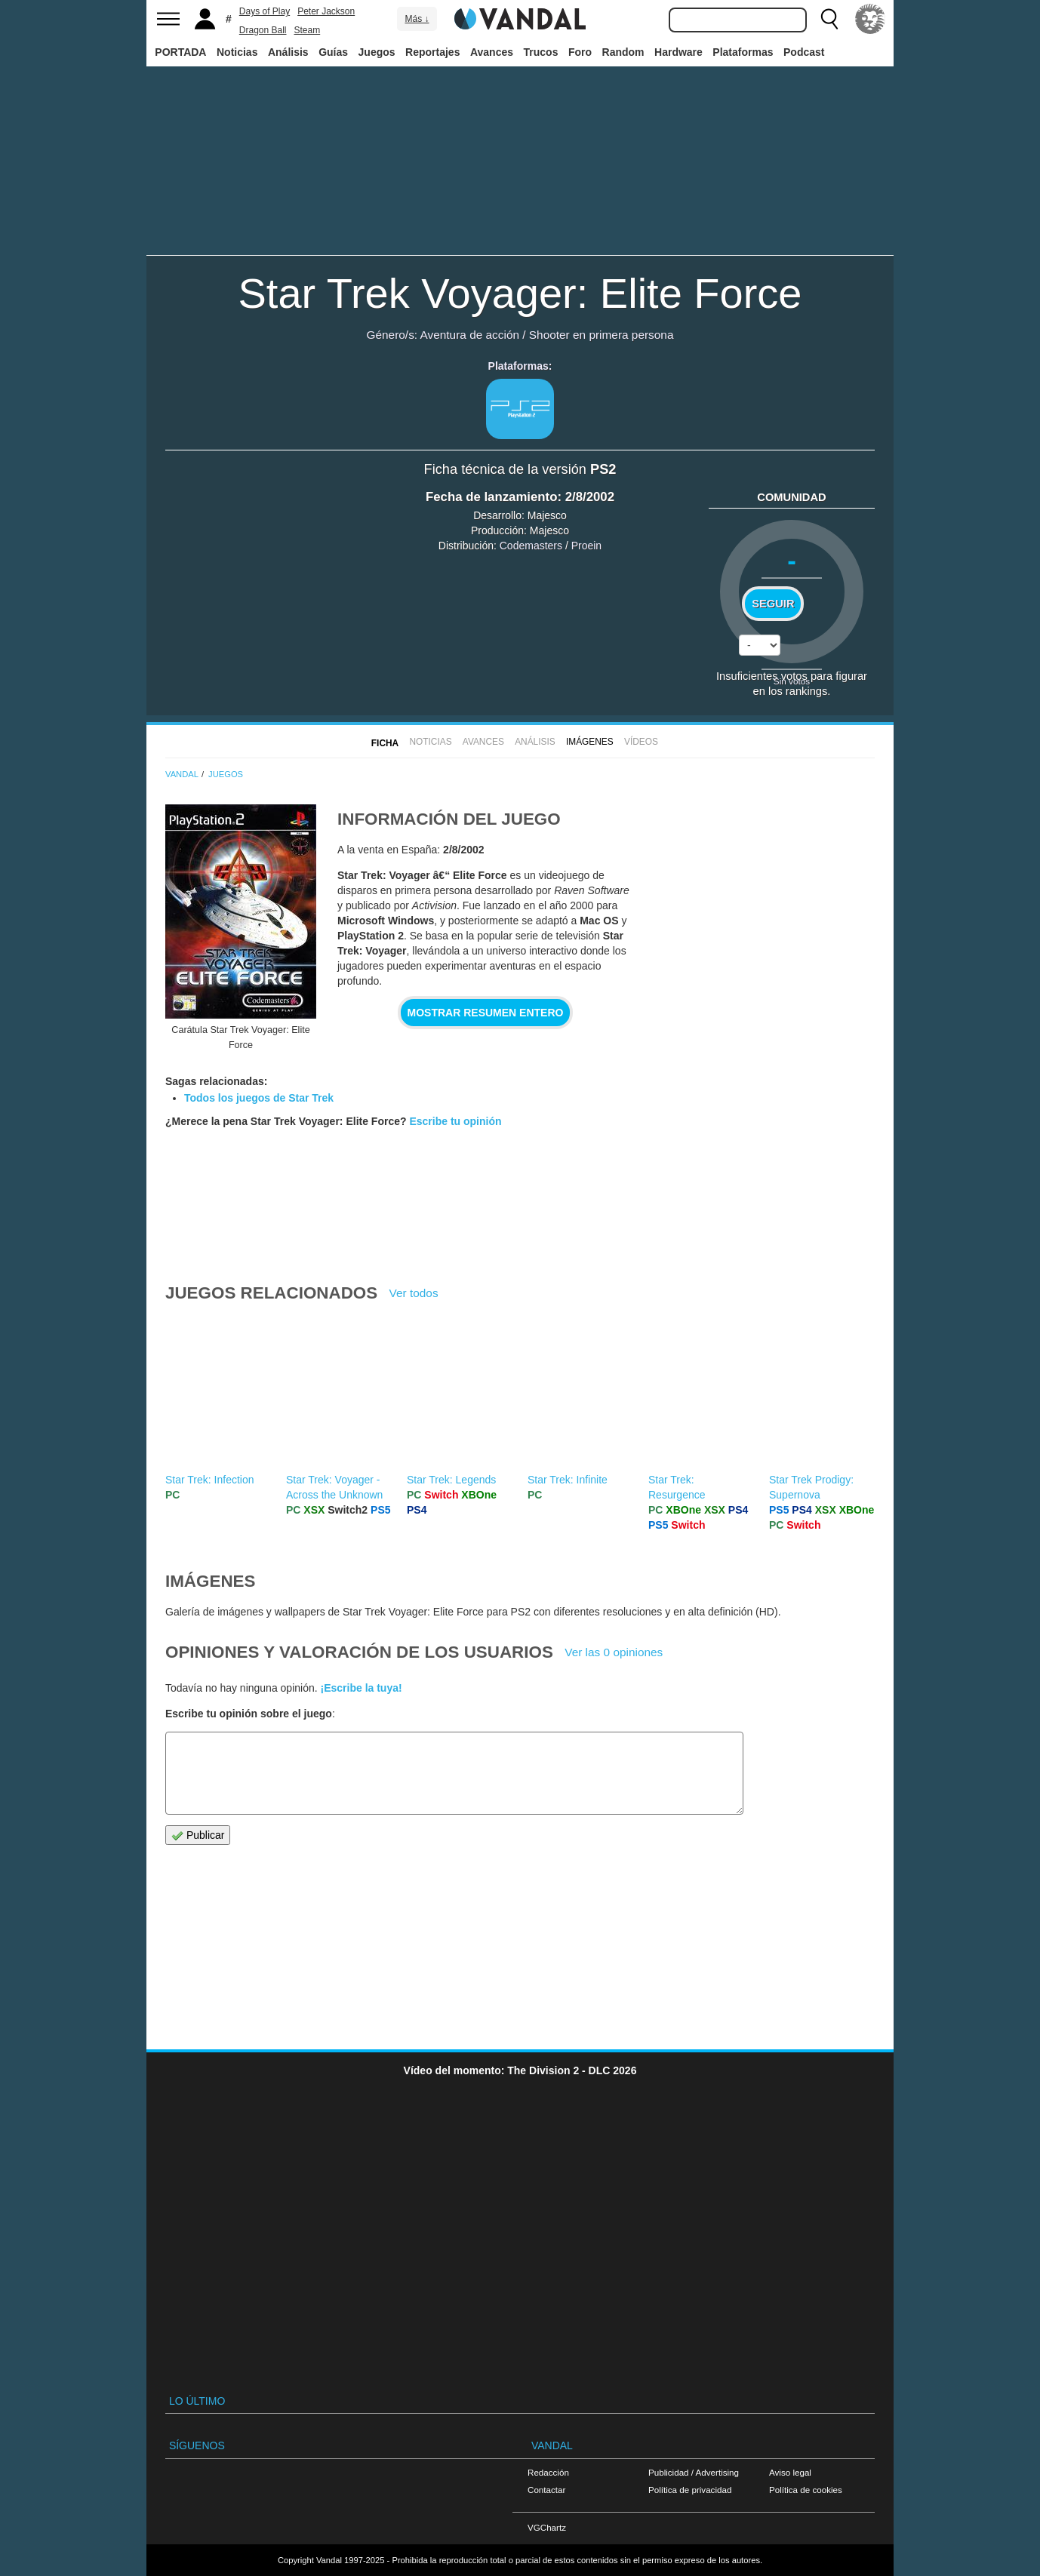  What do you see at coordinates (432, 52) in the screenshot?
I see `Reportajes` at bounding box center [432, 52].